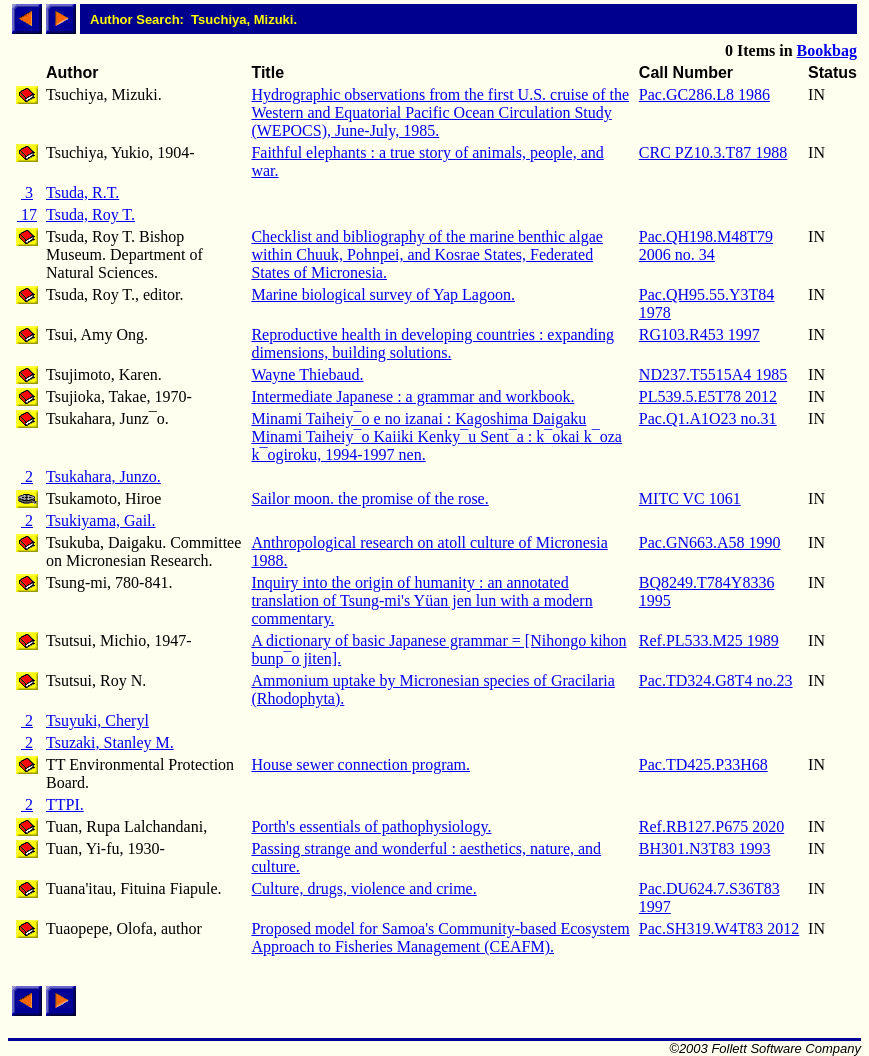 The width and height of the screenshot is (869, 1056). What do you see at coordinates (421, 600) in the screenshot?
I see `Inquiry into the origin of humanity : an annotated translation of Tsung-mi's Yüan jen lun with a modern commentary.` at bounding box center [421, 600].